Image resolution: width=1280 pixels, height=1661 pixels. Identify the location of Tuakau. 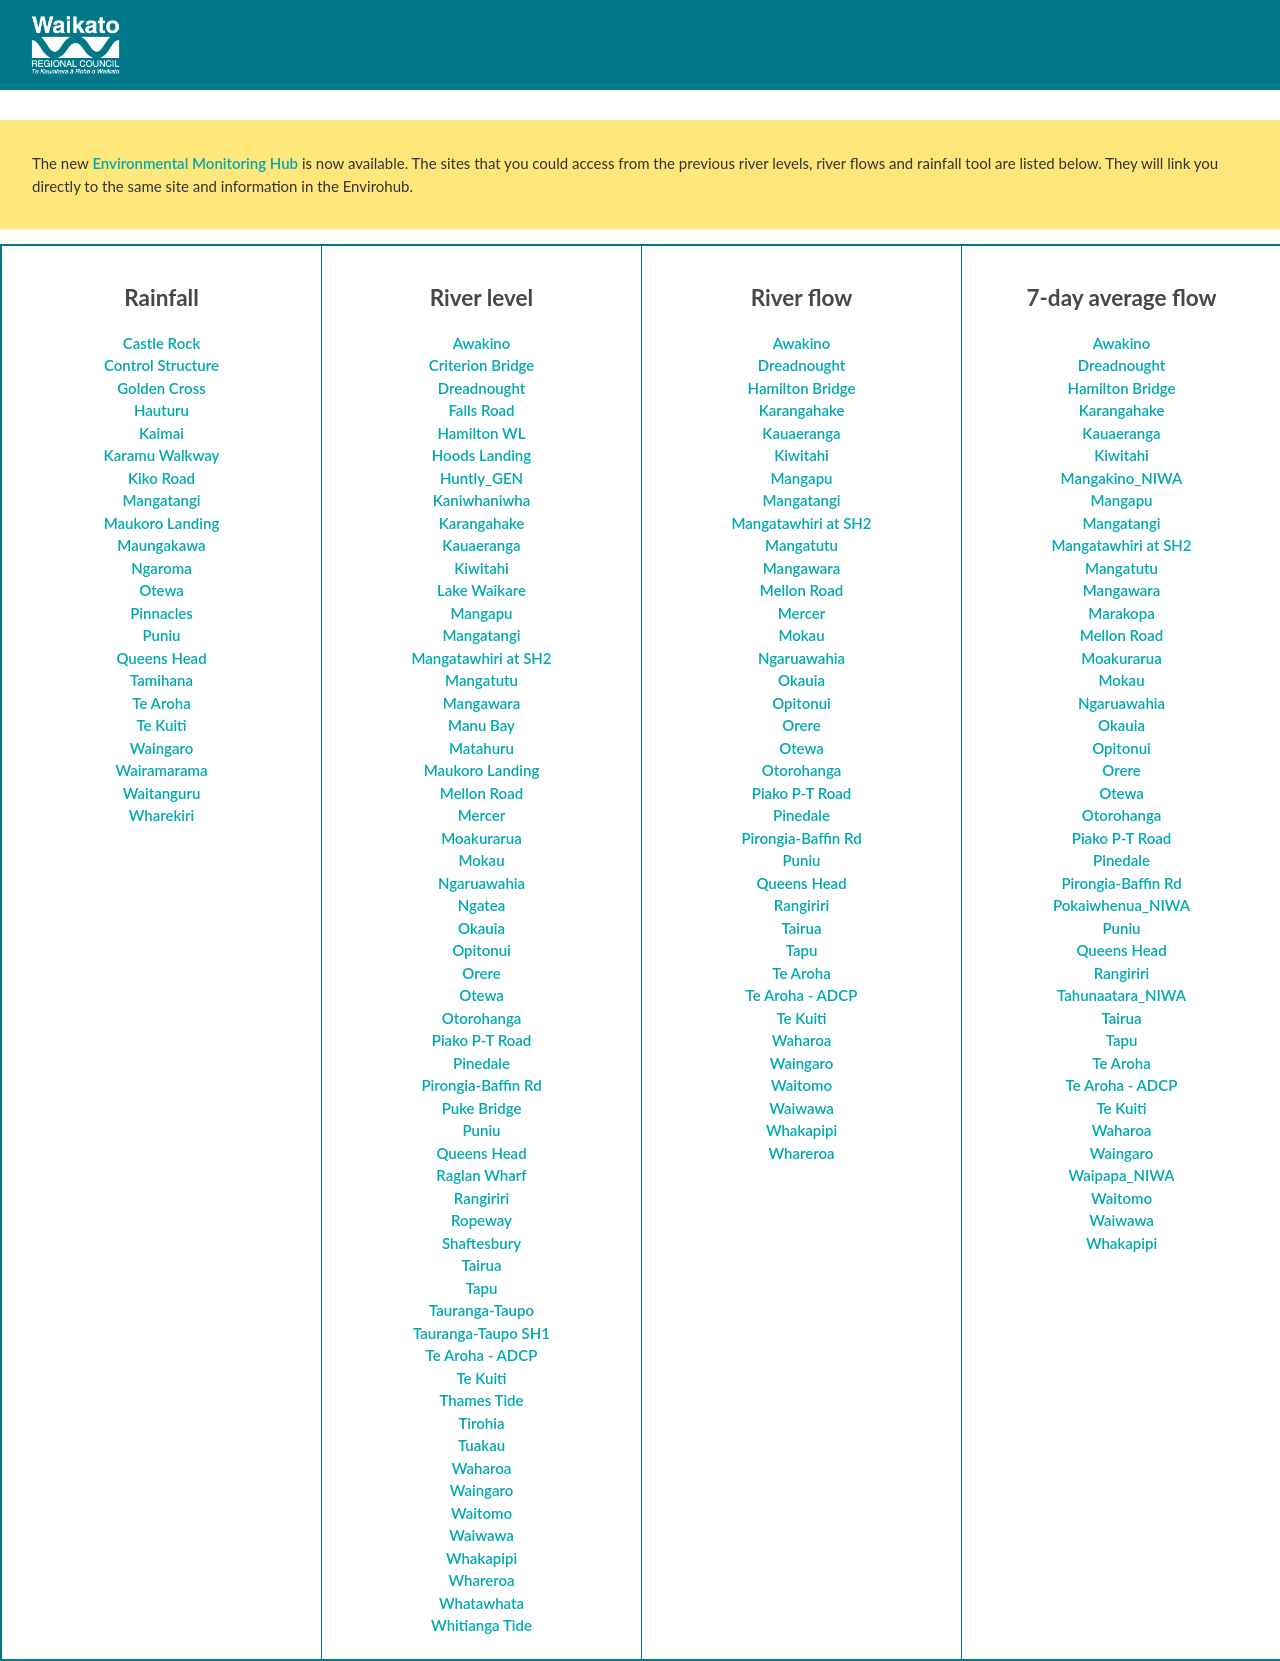
(481, 1445).